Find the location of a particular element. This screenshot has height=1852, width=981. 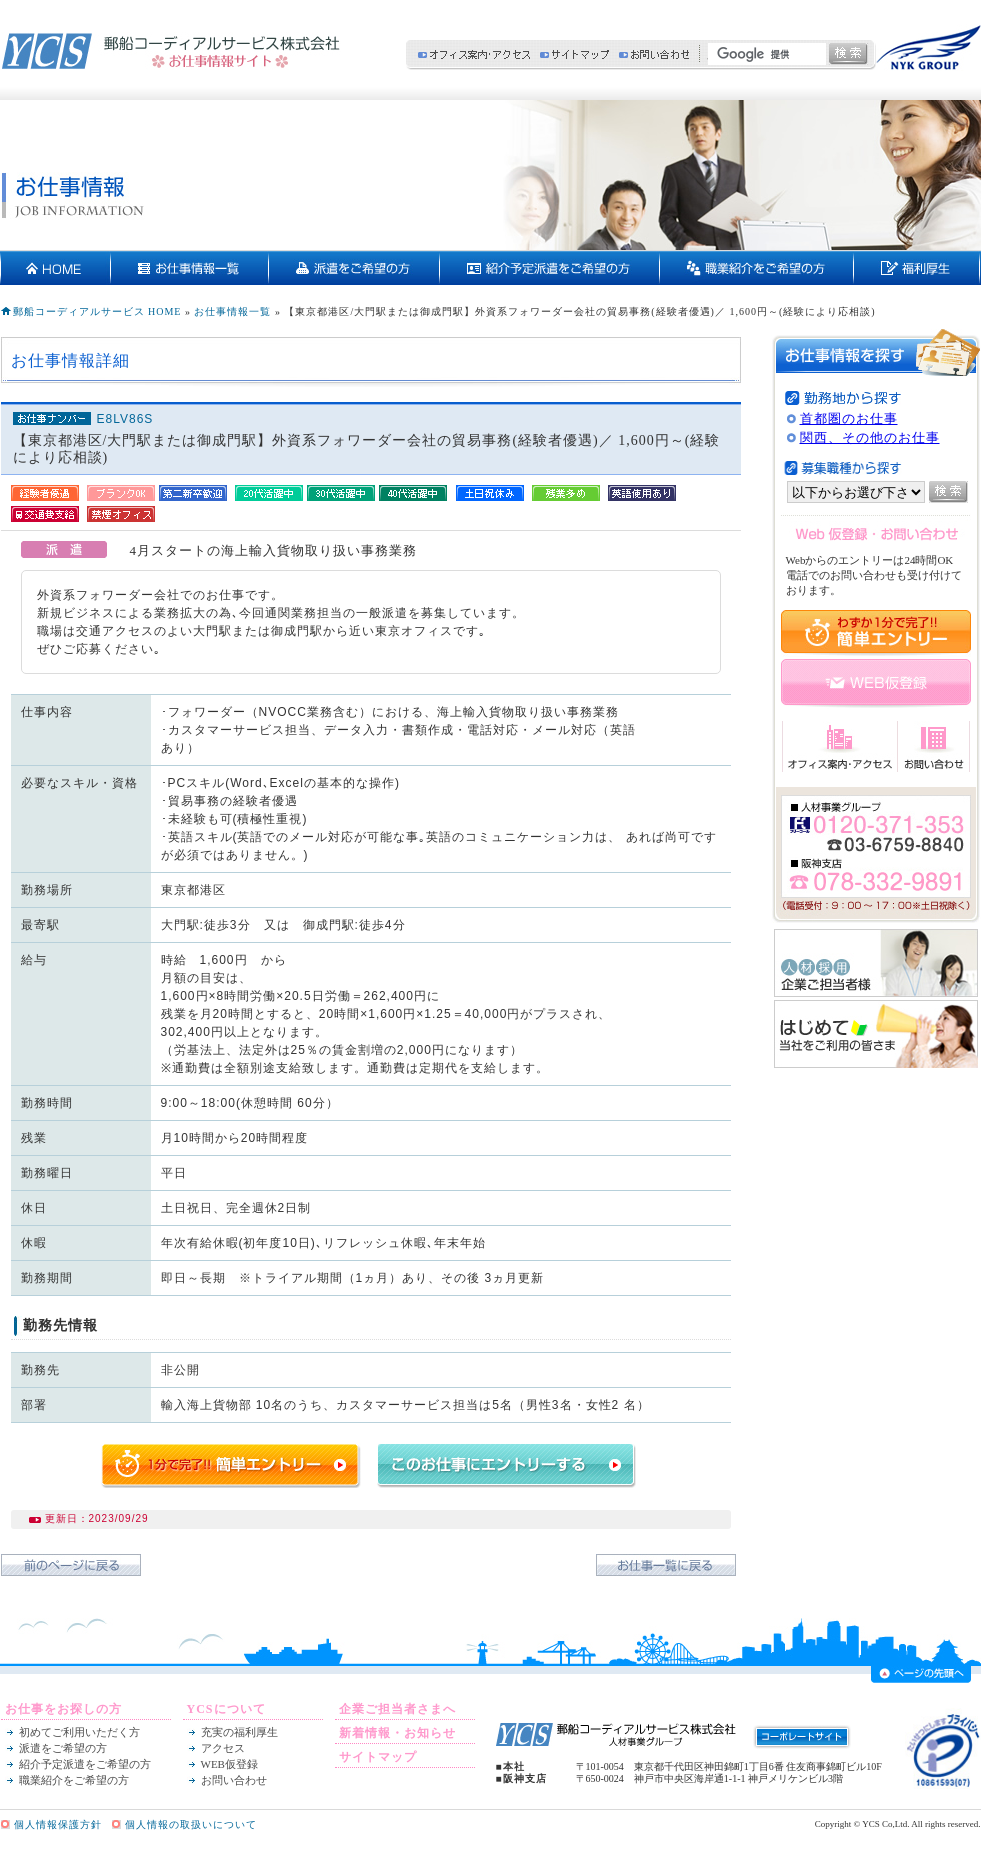

紹介予定派遣をご希望の方 is located at coordinates (550, 268).